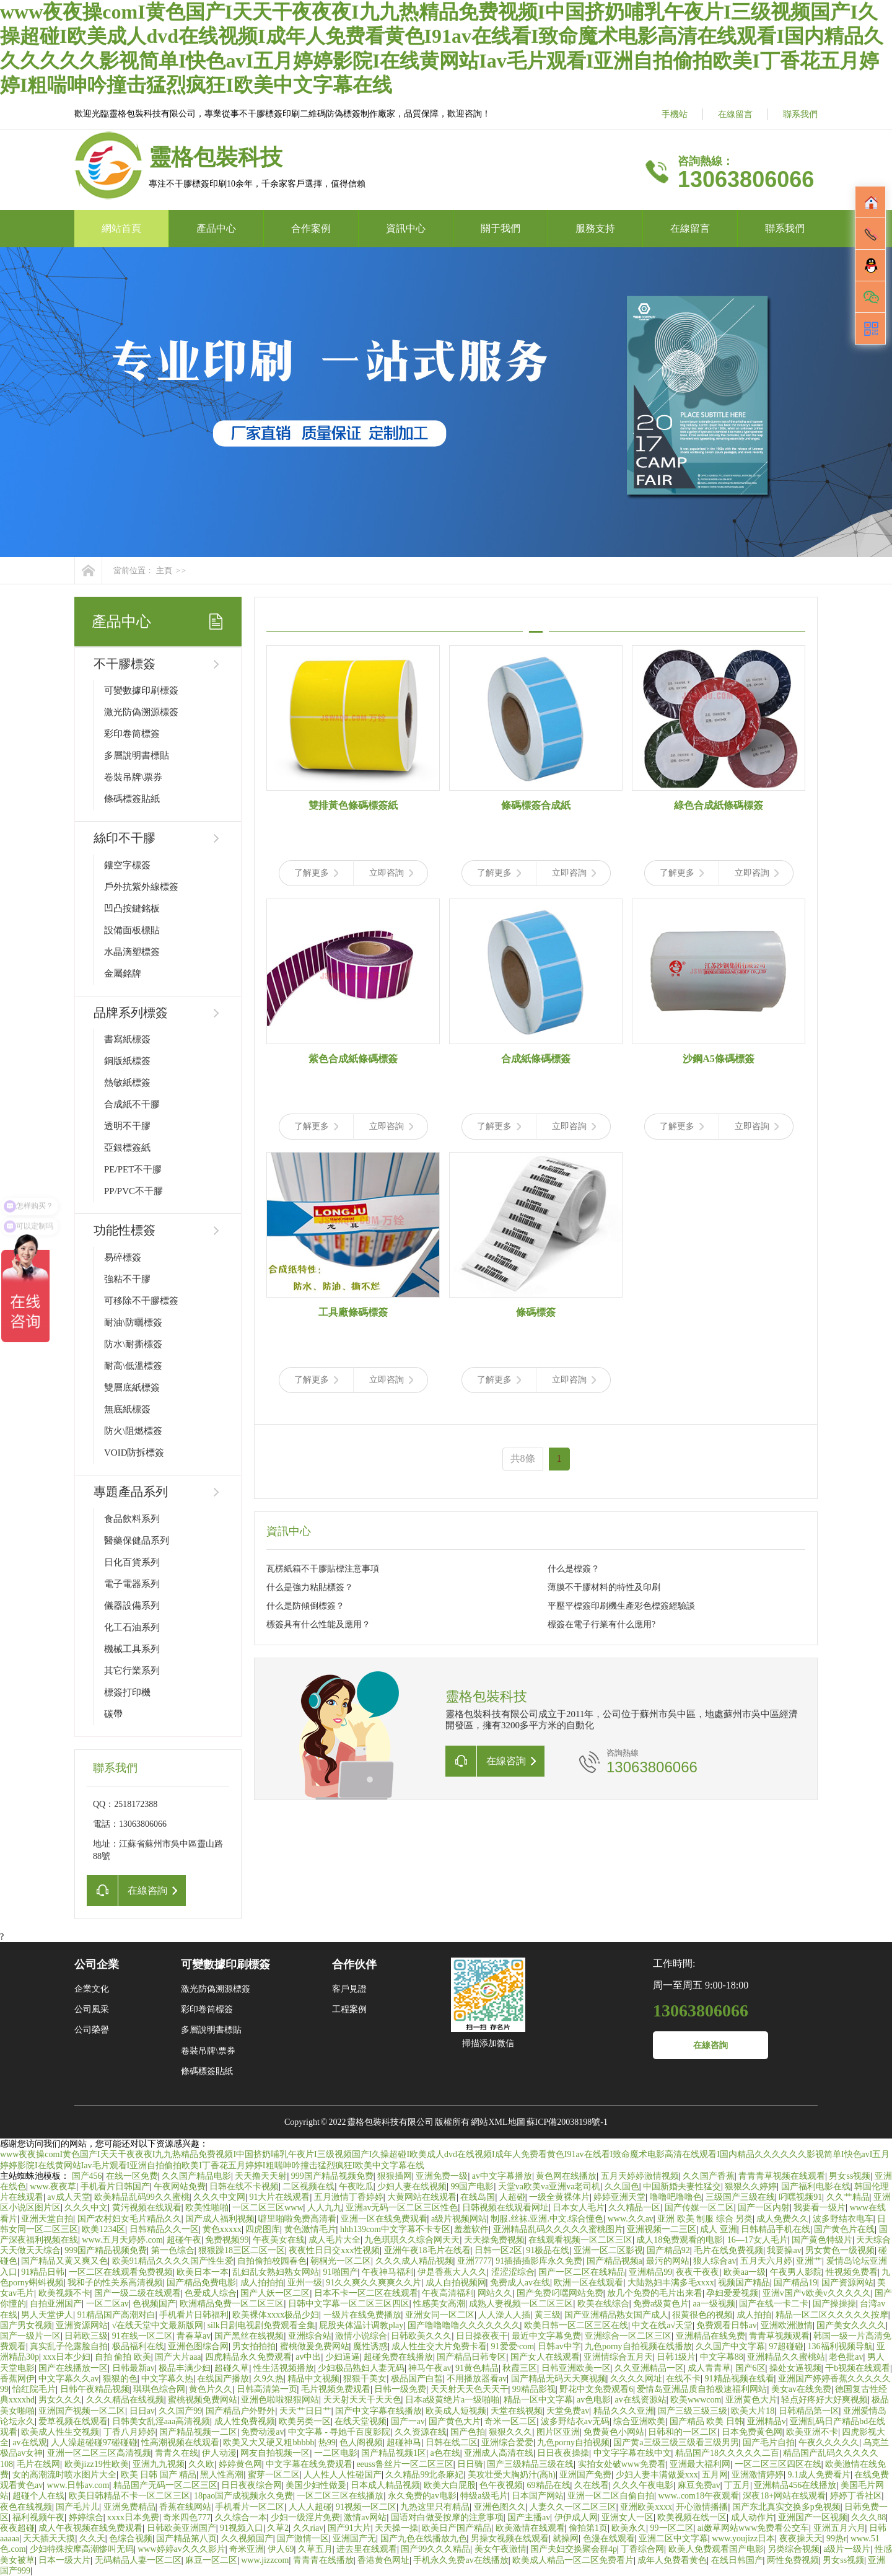 This screenshot has height=2576, width=892. Describe the element at coordinates (536, 1058) in the screenshot. I see `合成紙條碼標簽` at that location.